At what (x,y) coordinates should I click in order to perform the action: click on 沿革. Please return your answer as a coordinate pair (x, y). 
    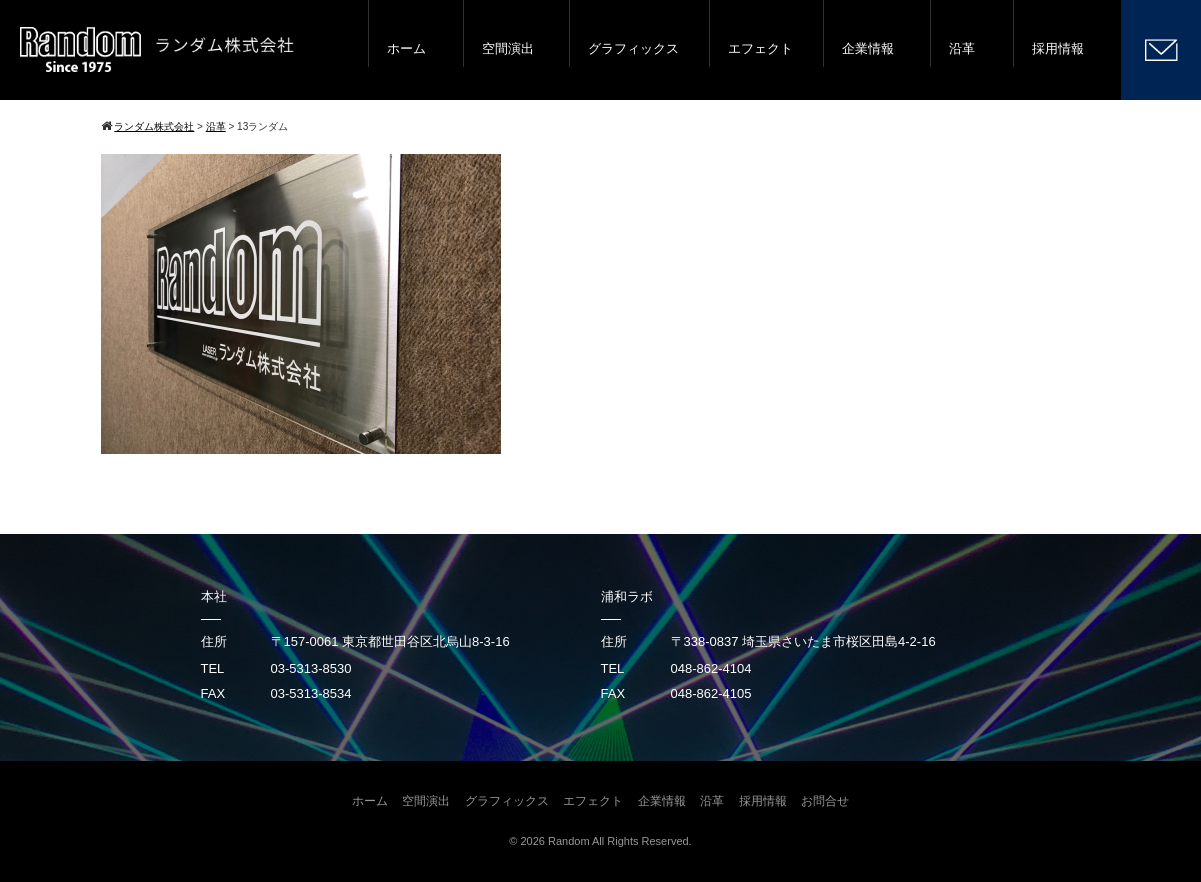
    Looking at the image, I should click on (962, 48).